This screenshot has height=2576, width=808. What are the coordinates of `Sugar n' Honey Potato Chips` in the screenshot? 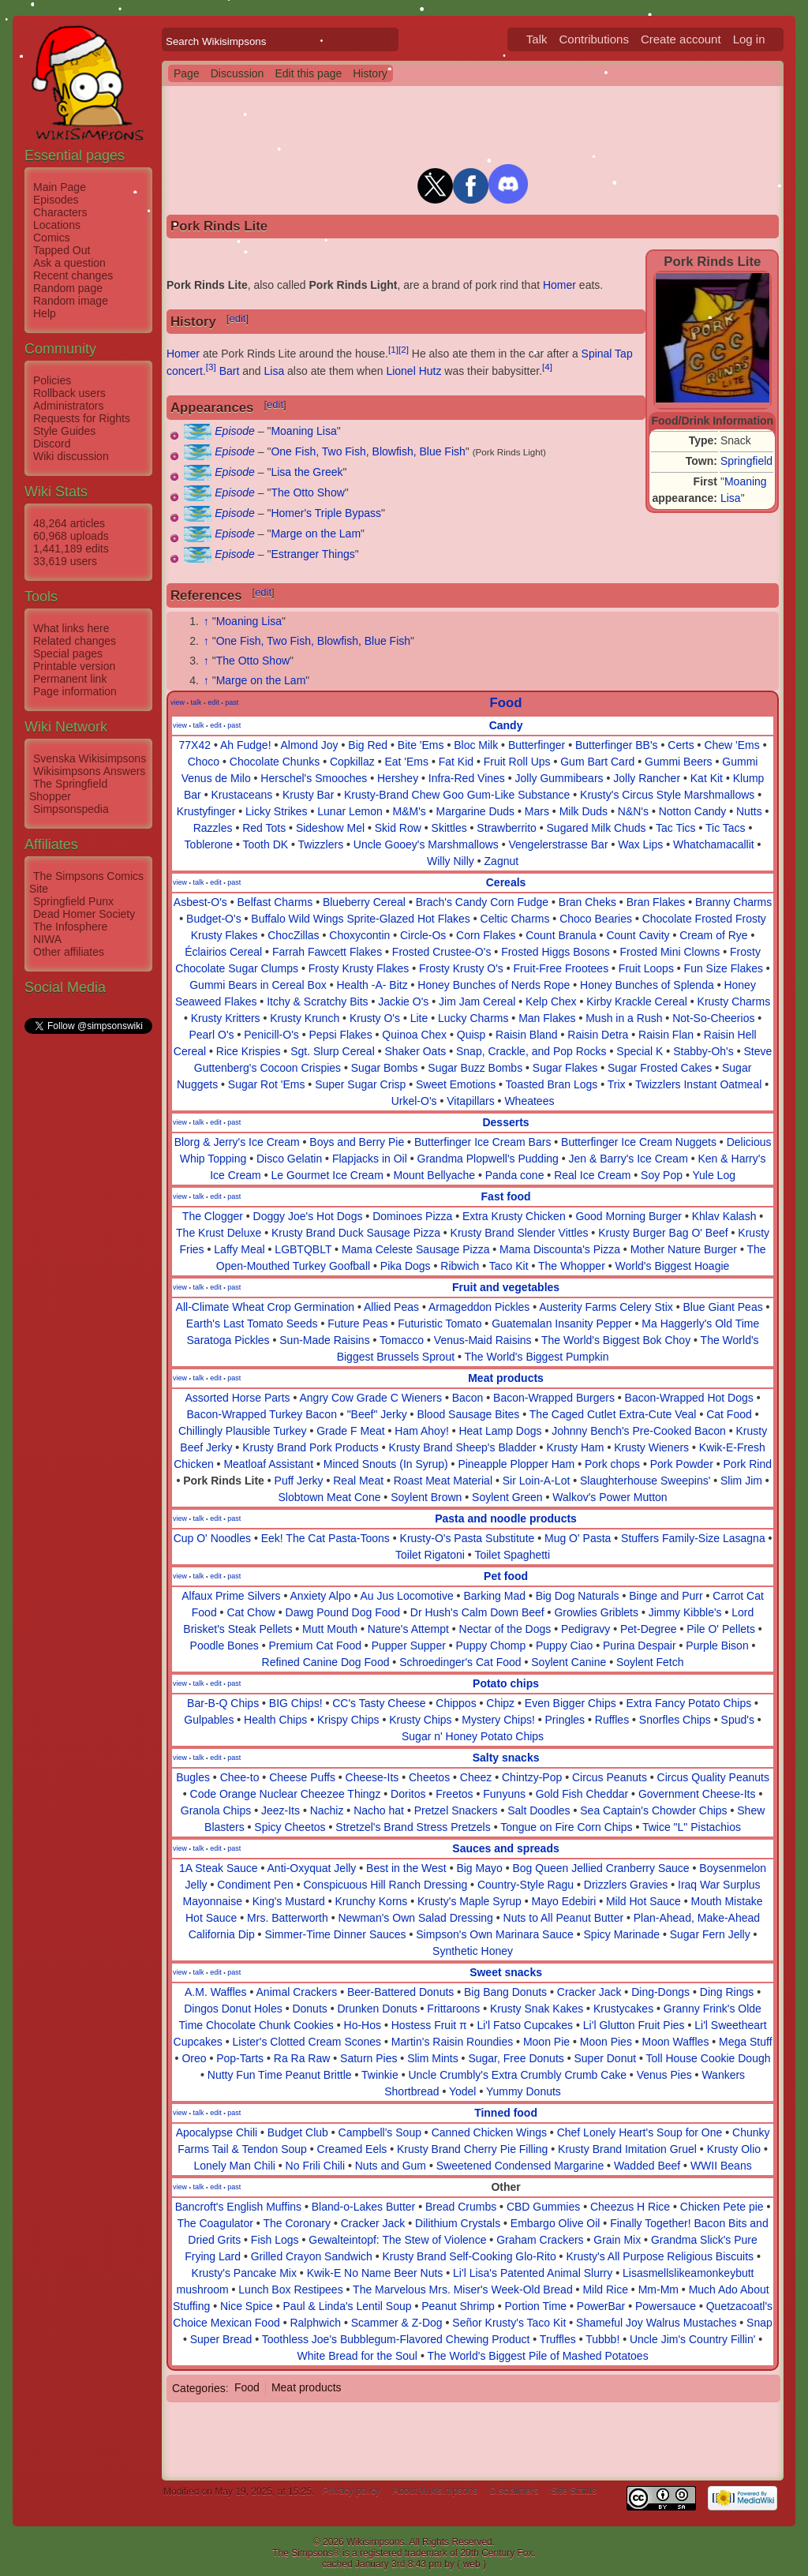 It's located at (473, 1736).